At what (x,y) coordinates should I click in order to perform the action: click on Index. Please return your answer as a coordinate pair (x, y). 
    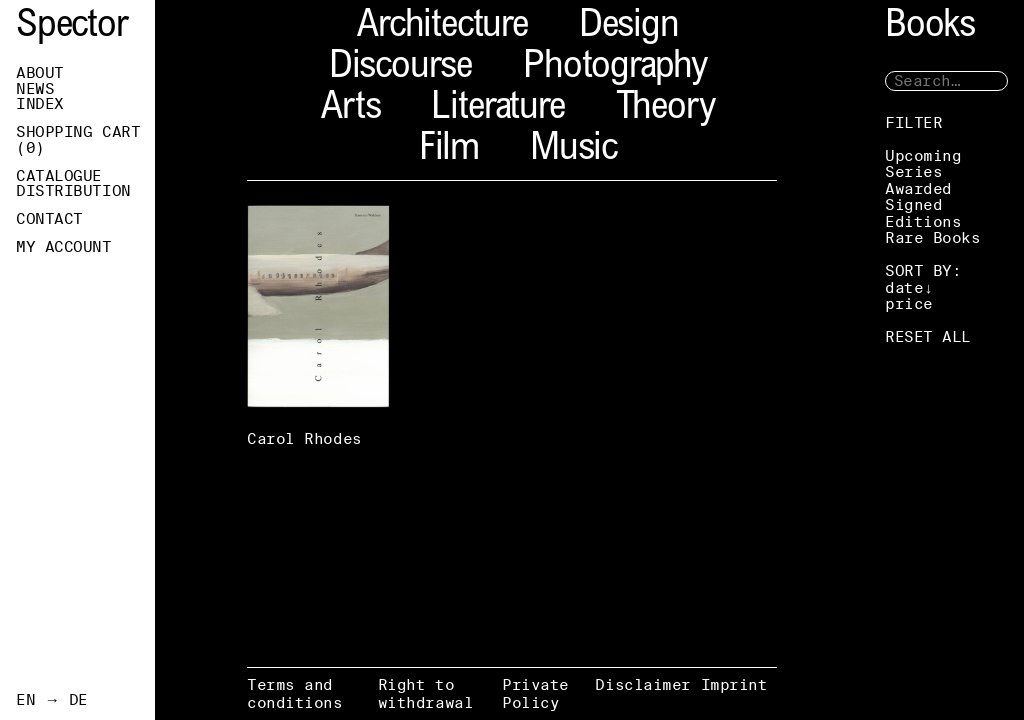
    Looking at the image, I should click on (40, 104).